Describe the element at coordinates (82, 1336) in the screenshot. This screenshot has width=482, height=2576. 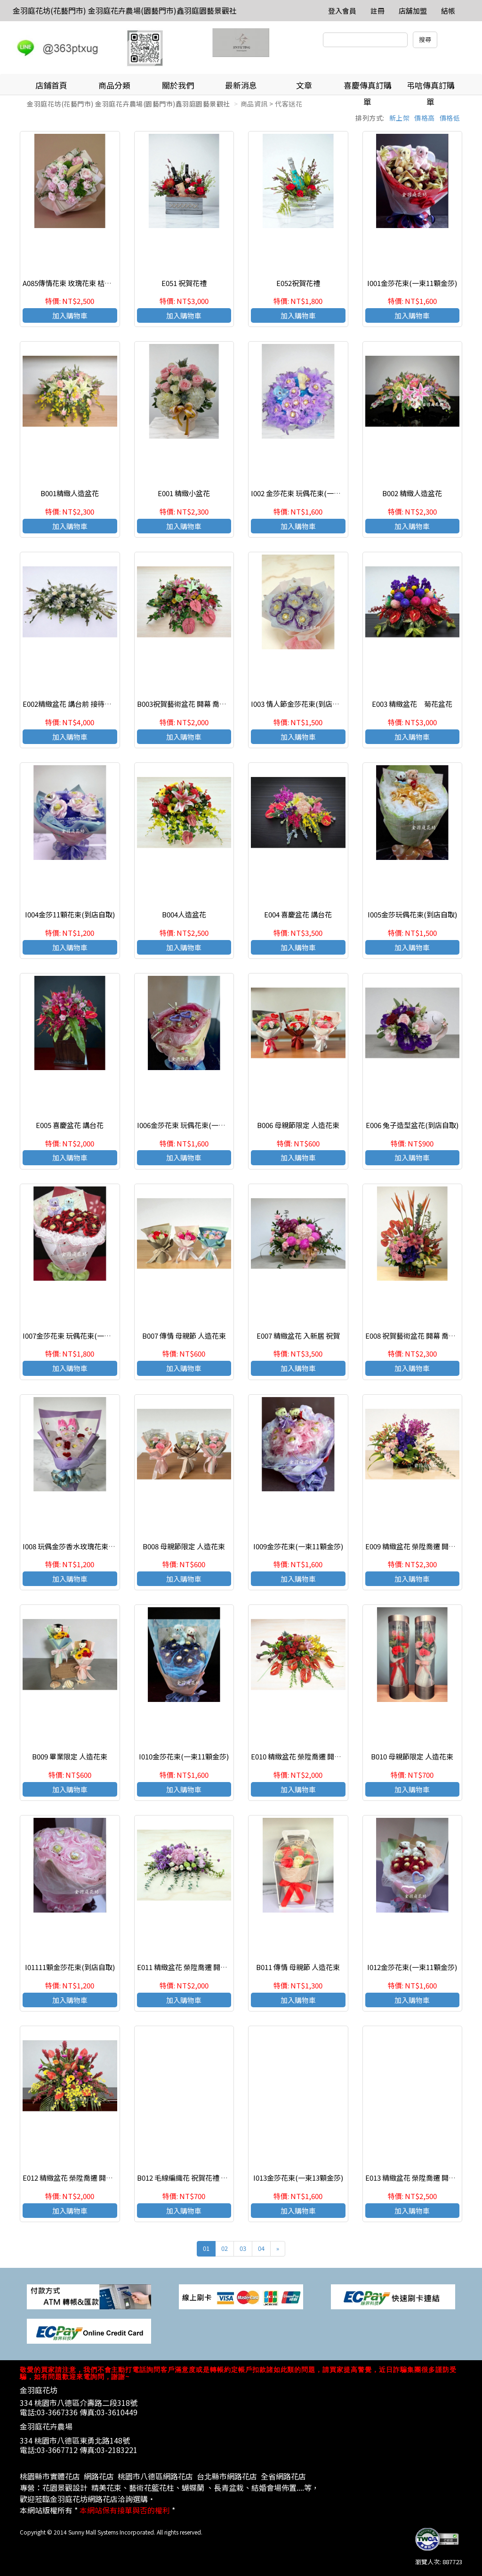
I see `I007金莎花束 玩偶花束(一束11顆金莎)` at that location.